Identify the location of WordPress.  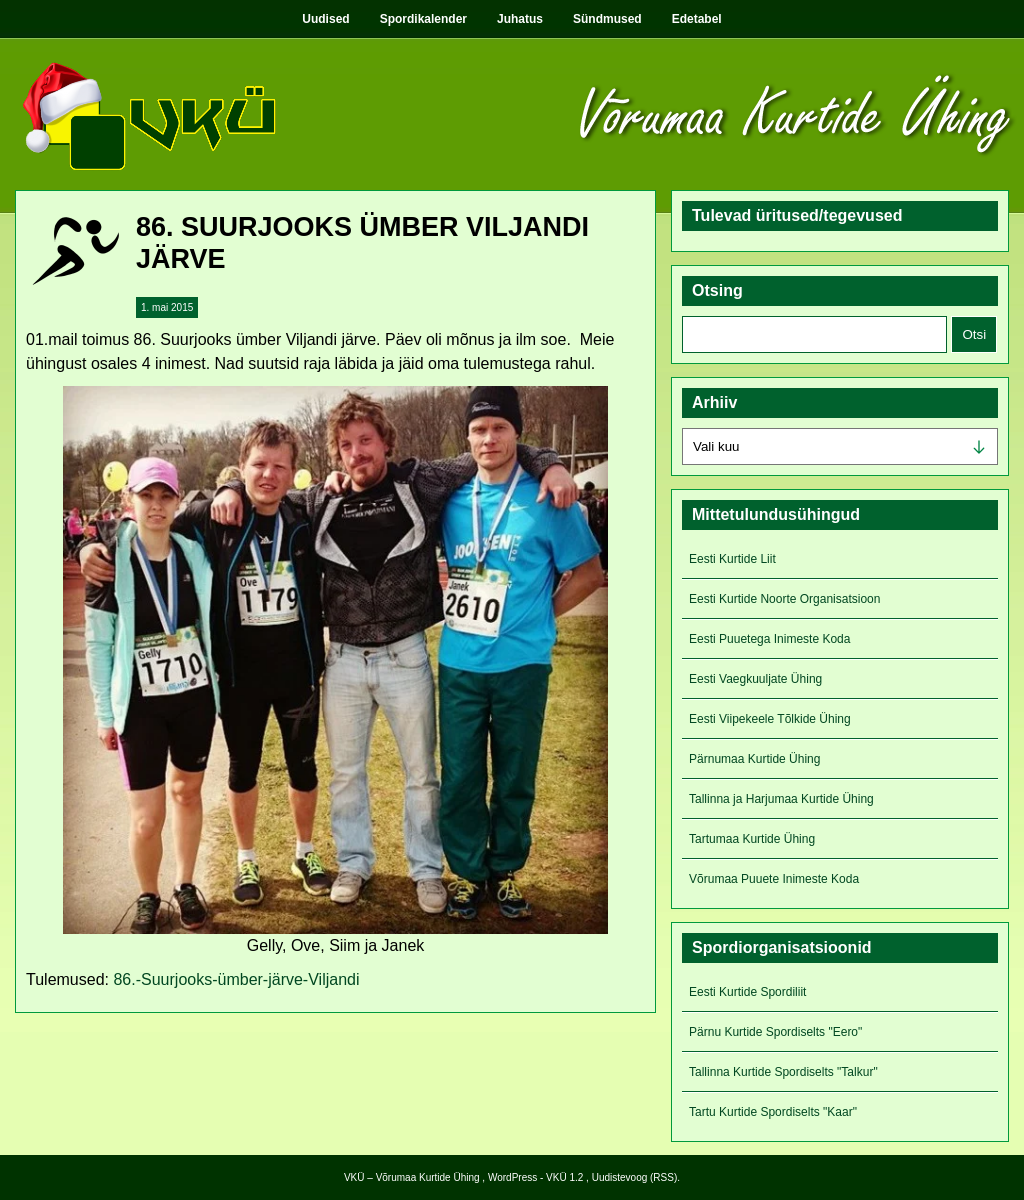
(512, 1177).